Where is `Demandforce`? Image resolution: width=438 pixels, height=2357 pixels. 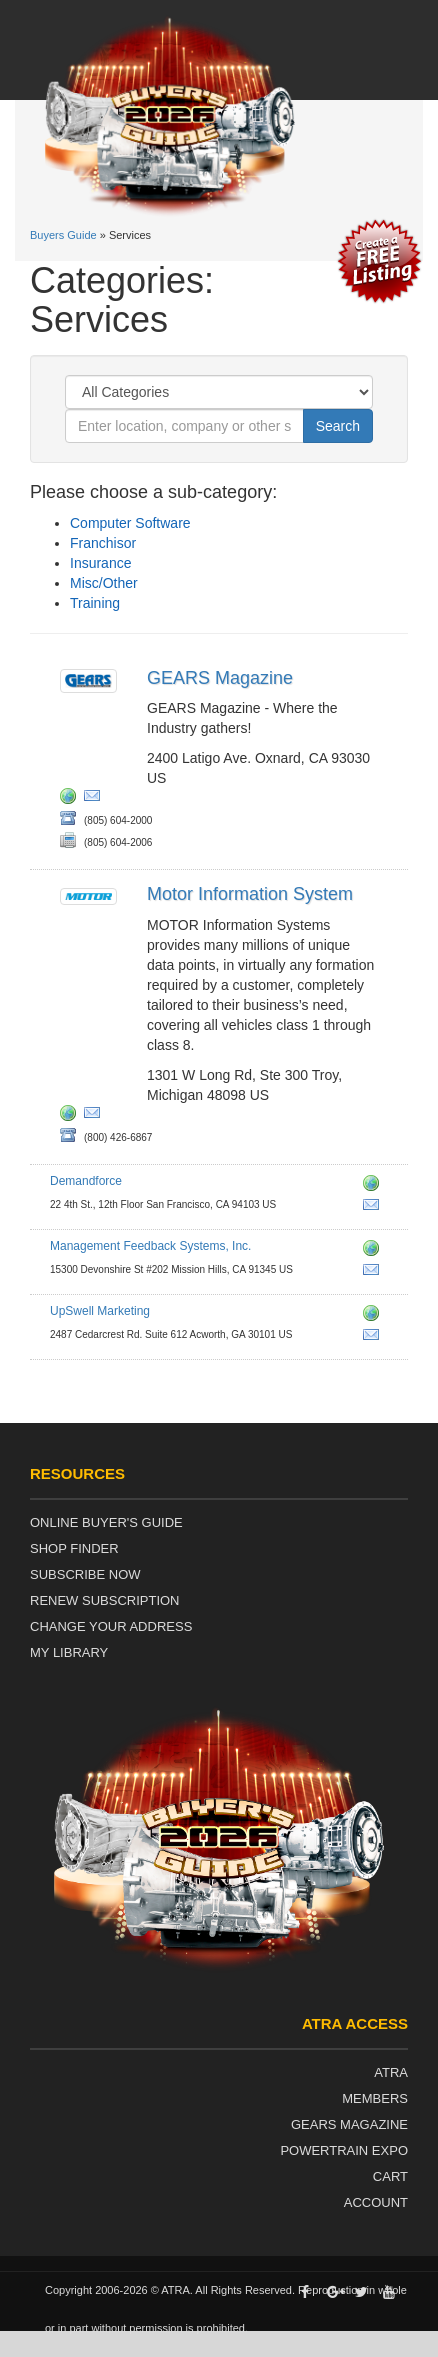 Demandforce is located at coordinates (86, 1181).